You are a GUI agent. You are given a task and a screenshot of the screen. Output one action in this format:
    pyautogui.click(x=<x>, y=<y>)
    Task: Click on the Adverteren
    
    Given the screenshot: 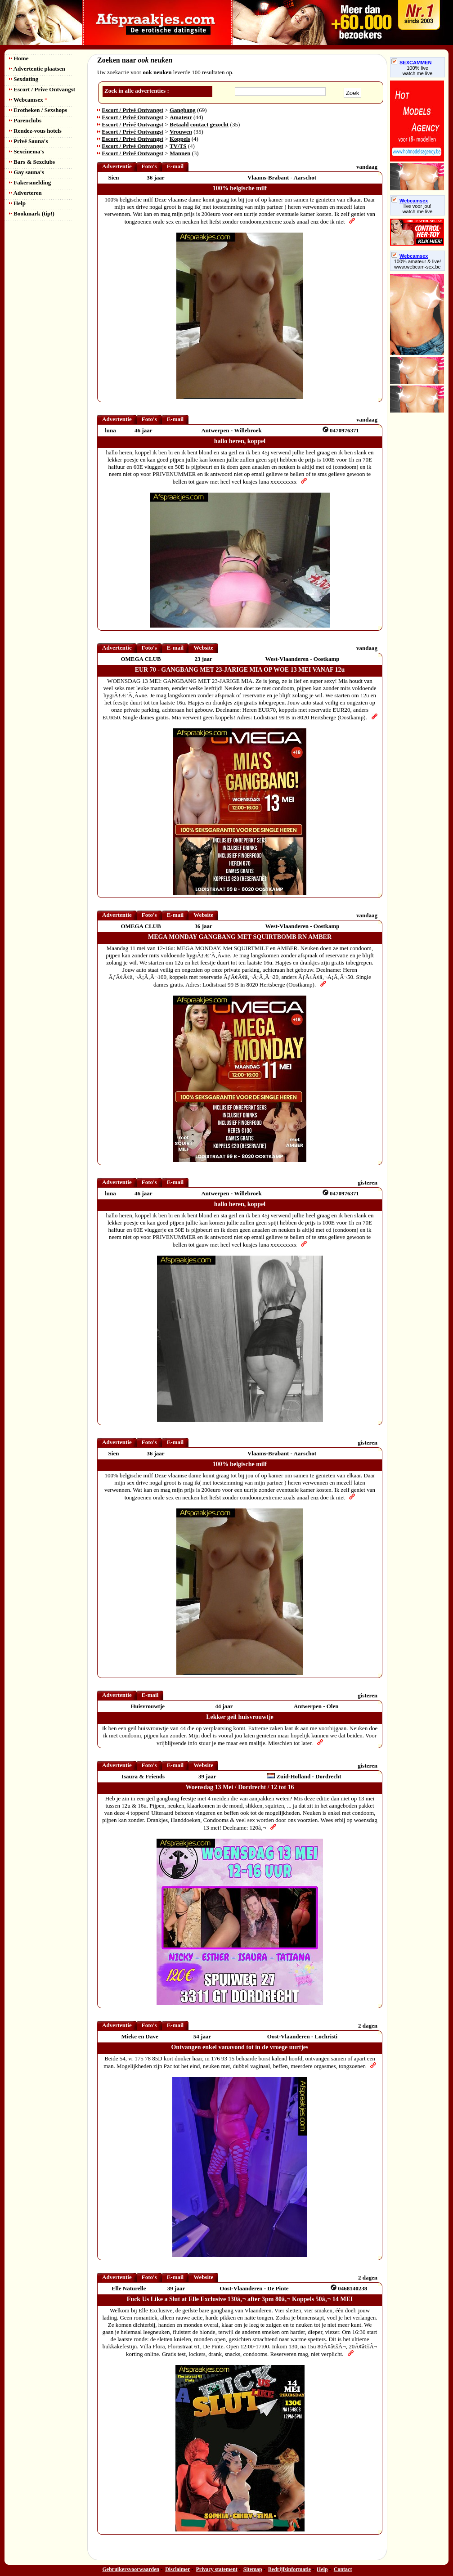 What is the action you would take?
    pyautogui.click(x=25, y=192)
    